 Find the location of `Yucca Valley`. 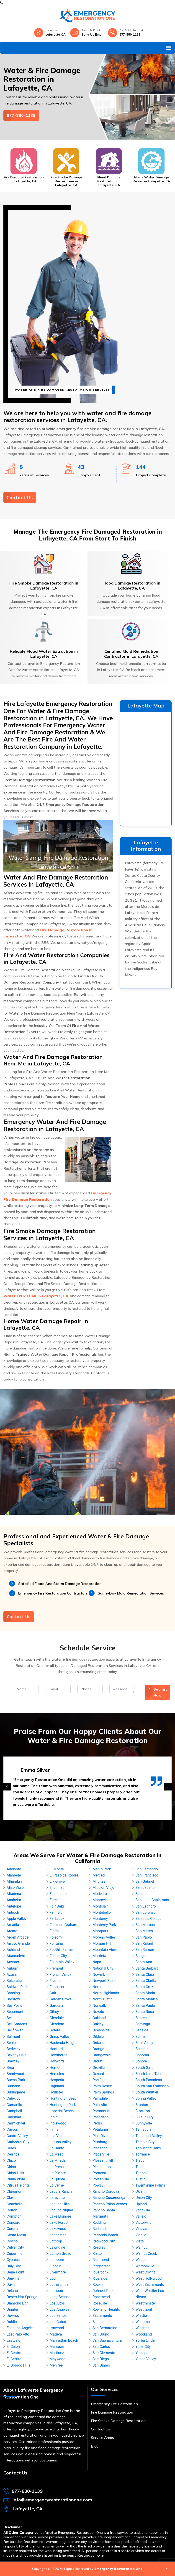

Yucca Valley is located at coordinates (146, 2359).